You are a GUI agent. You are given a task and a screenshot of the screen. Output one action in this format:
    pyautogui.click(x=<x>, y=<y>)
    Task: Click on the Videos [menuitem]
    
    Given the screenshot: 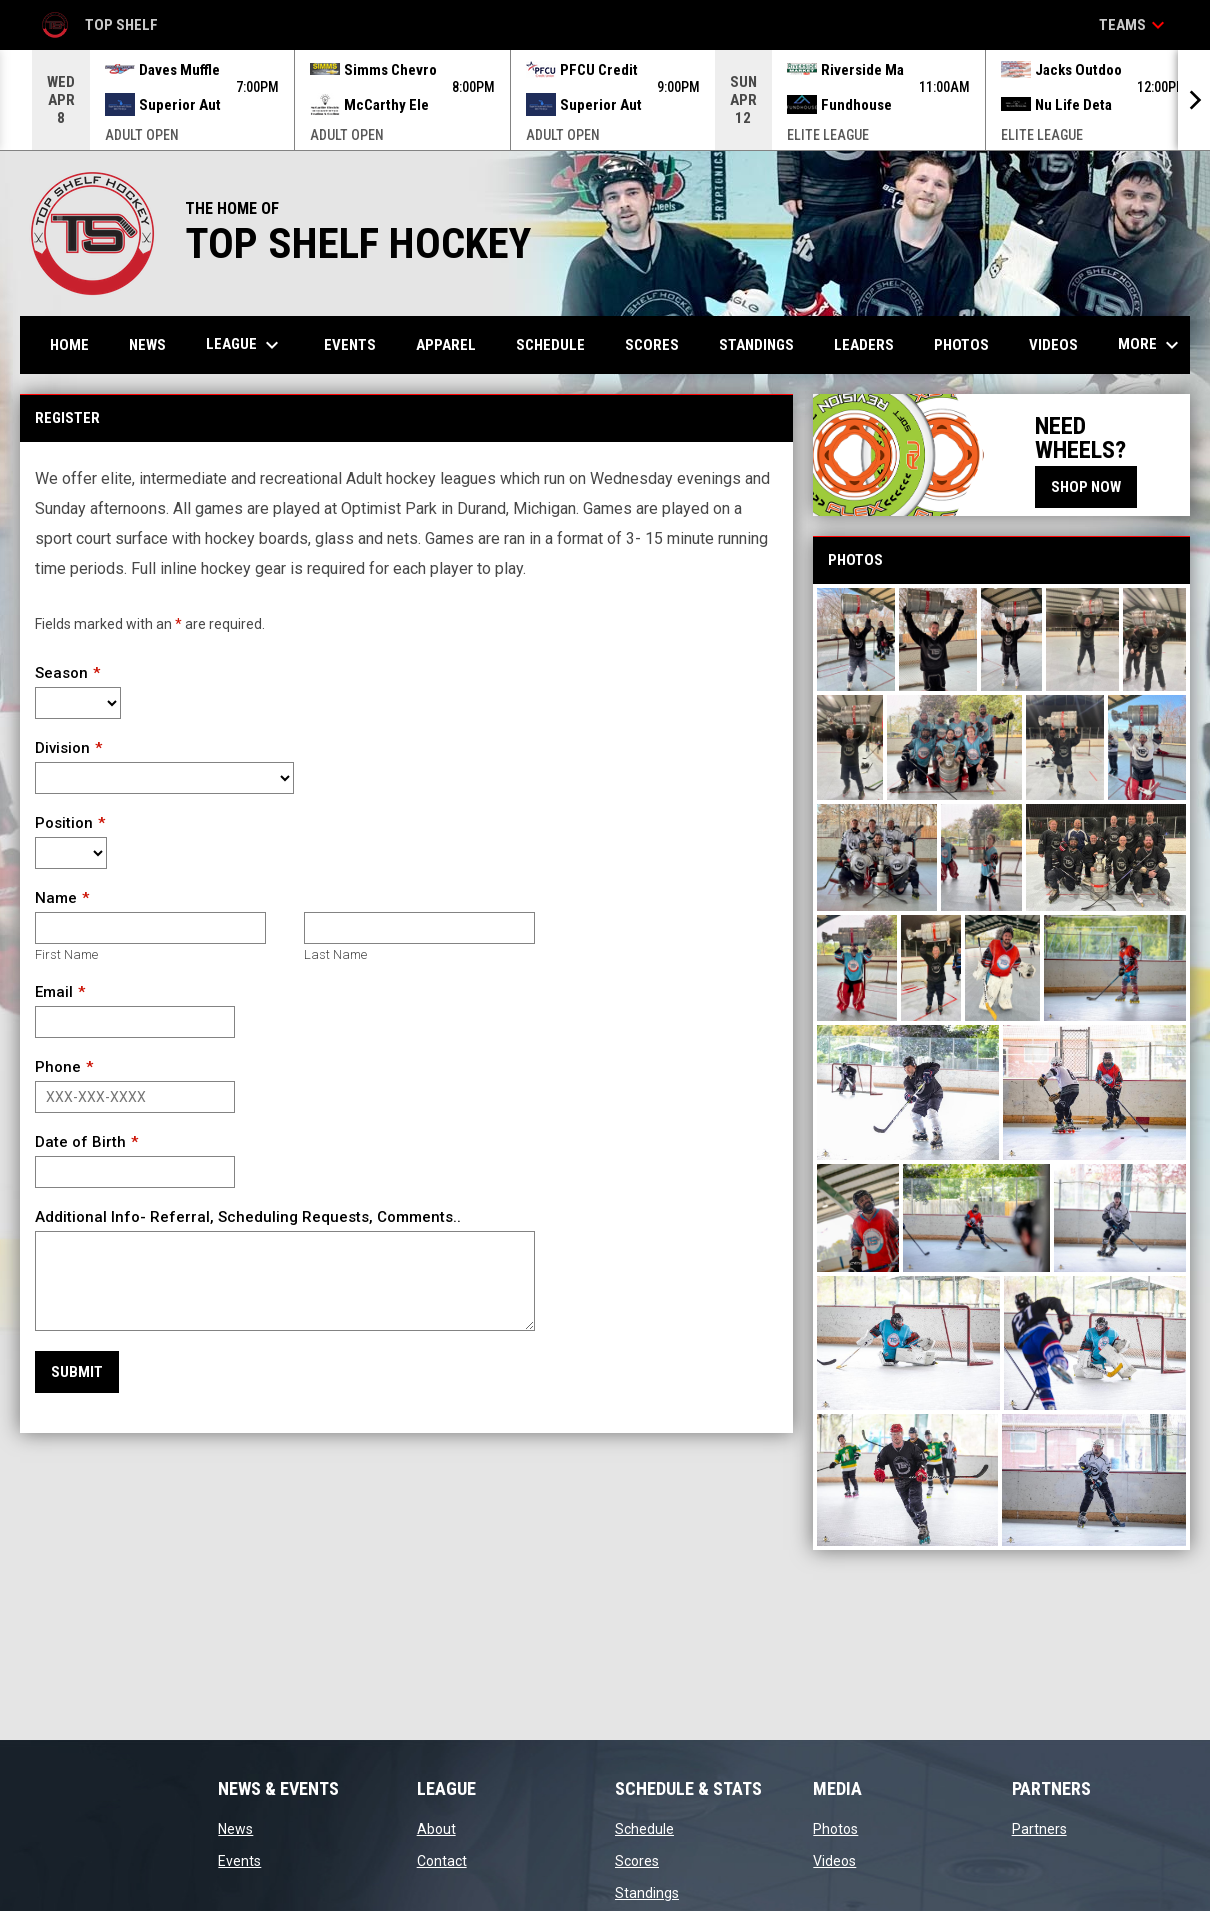 What is the action you would take?
    pyautogui.click(x=1053, y=345)
    